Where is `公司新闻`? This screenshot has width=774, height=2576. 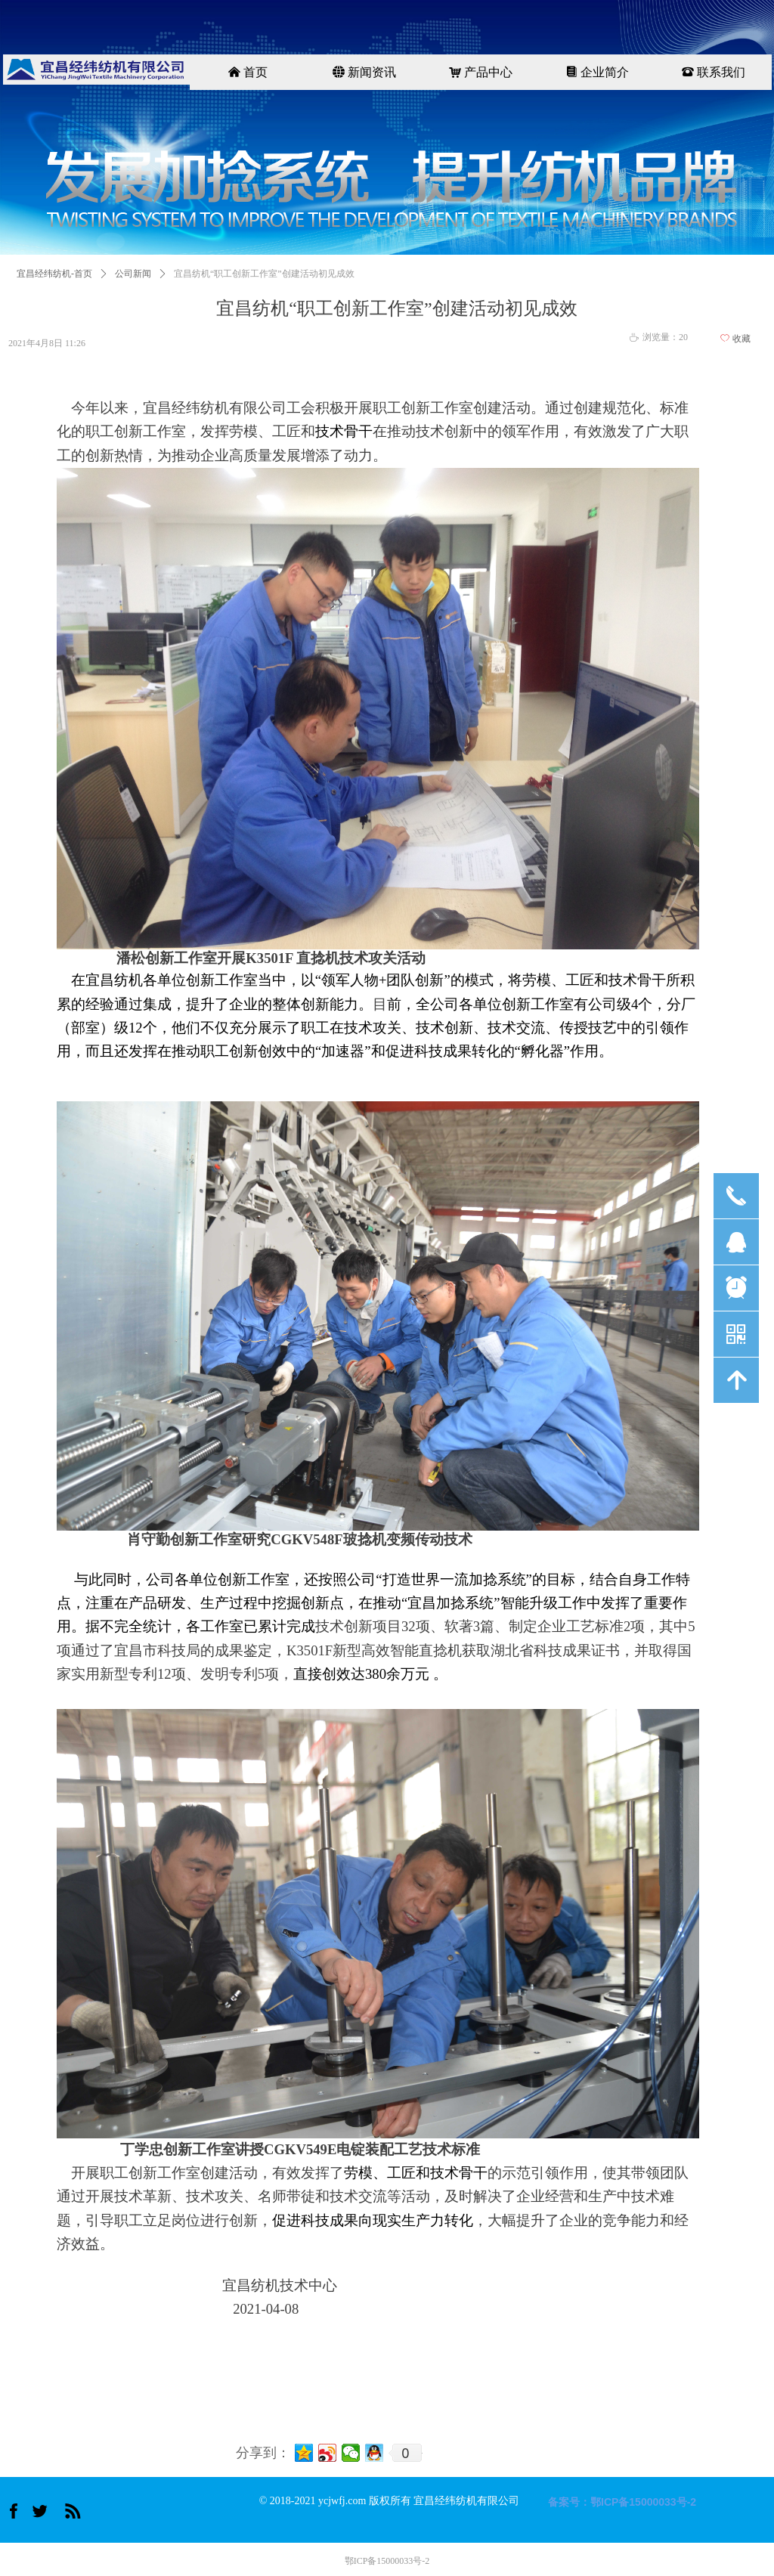
公司新闻 is located at coordinates (133, 273).